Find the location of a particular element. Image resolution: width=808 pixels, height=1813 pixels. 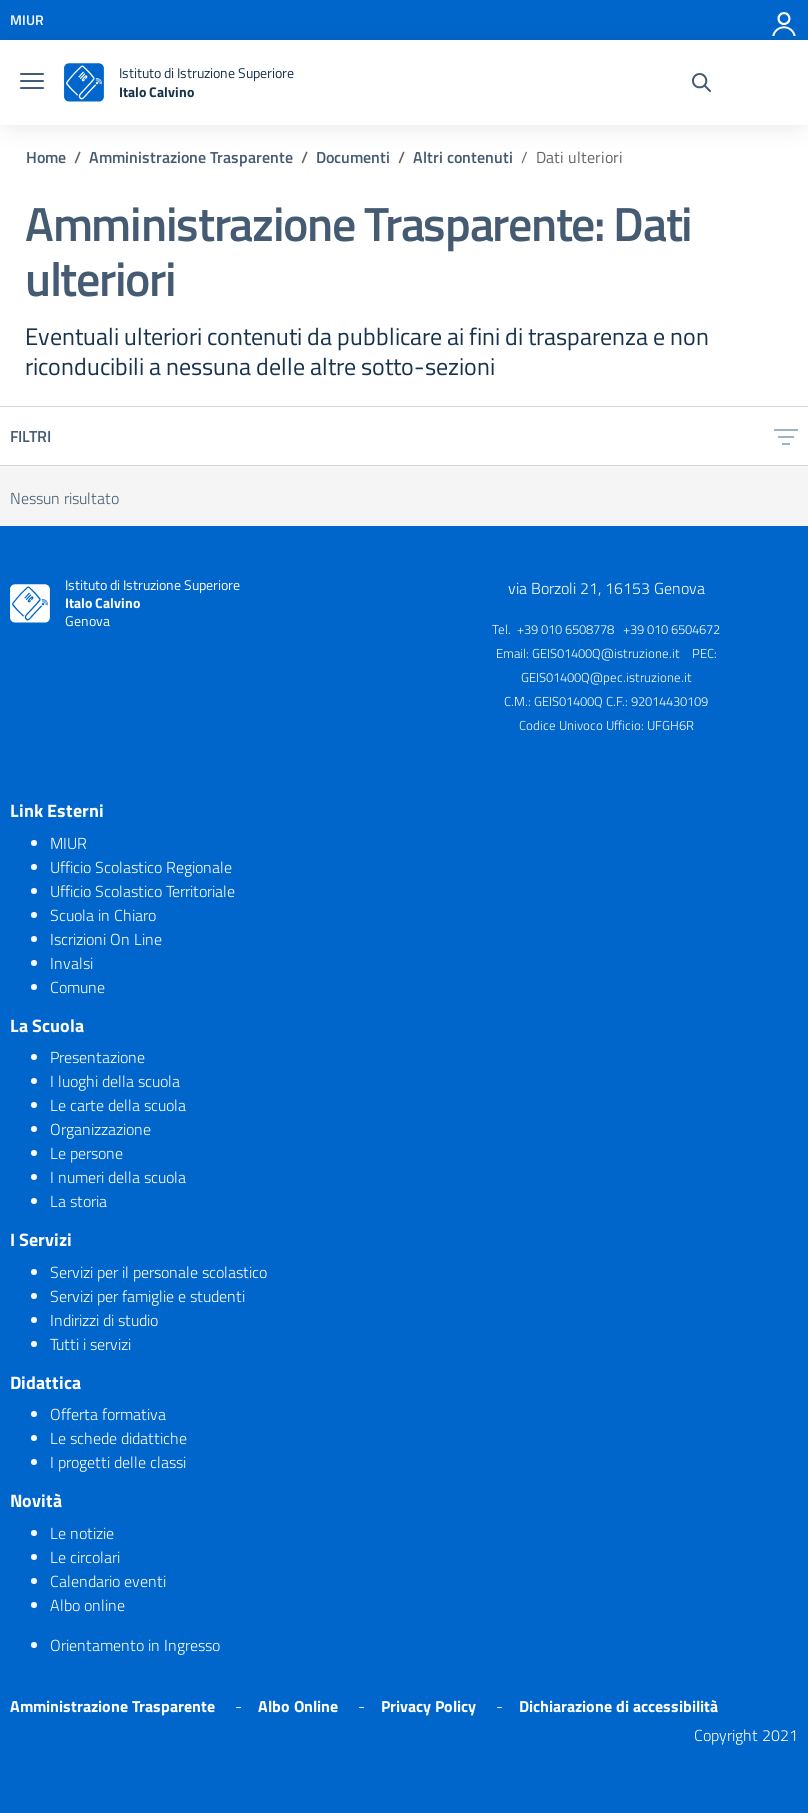

Ufficio Scolastico Regionale is located at coordinates (141, 867).